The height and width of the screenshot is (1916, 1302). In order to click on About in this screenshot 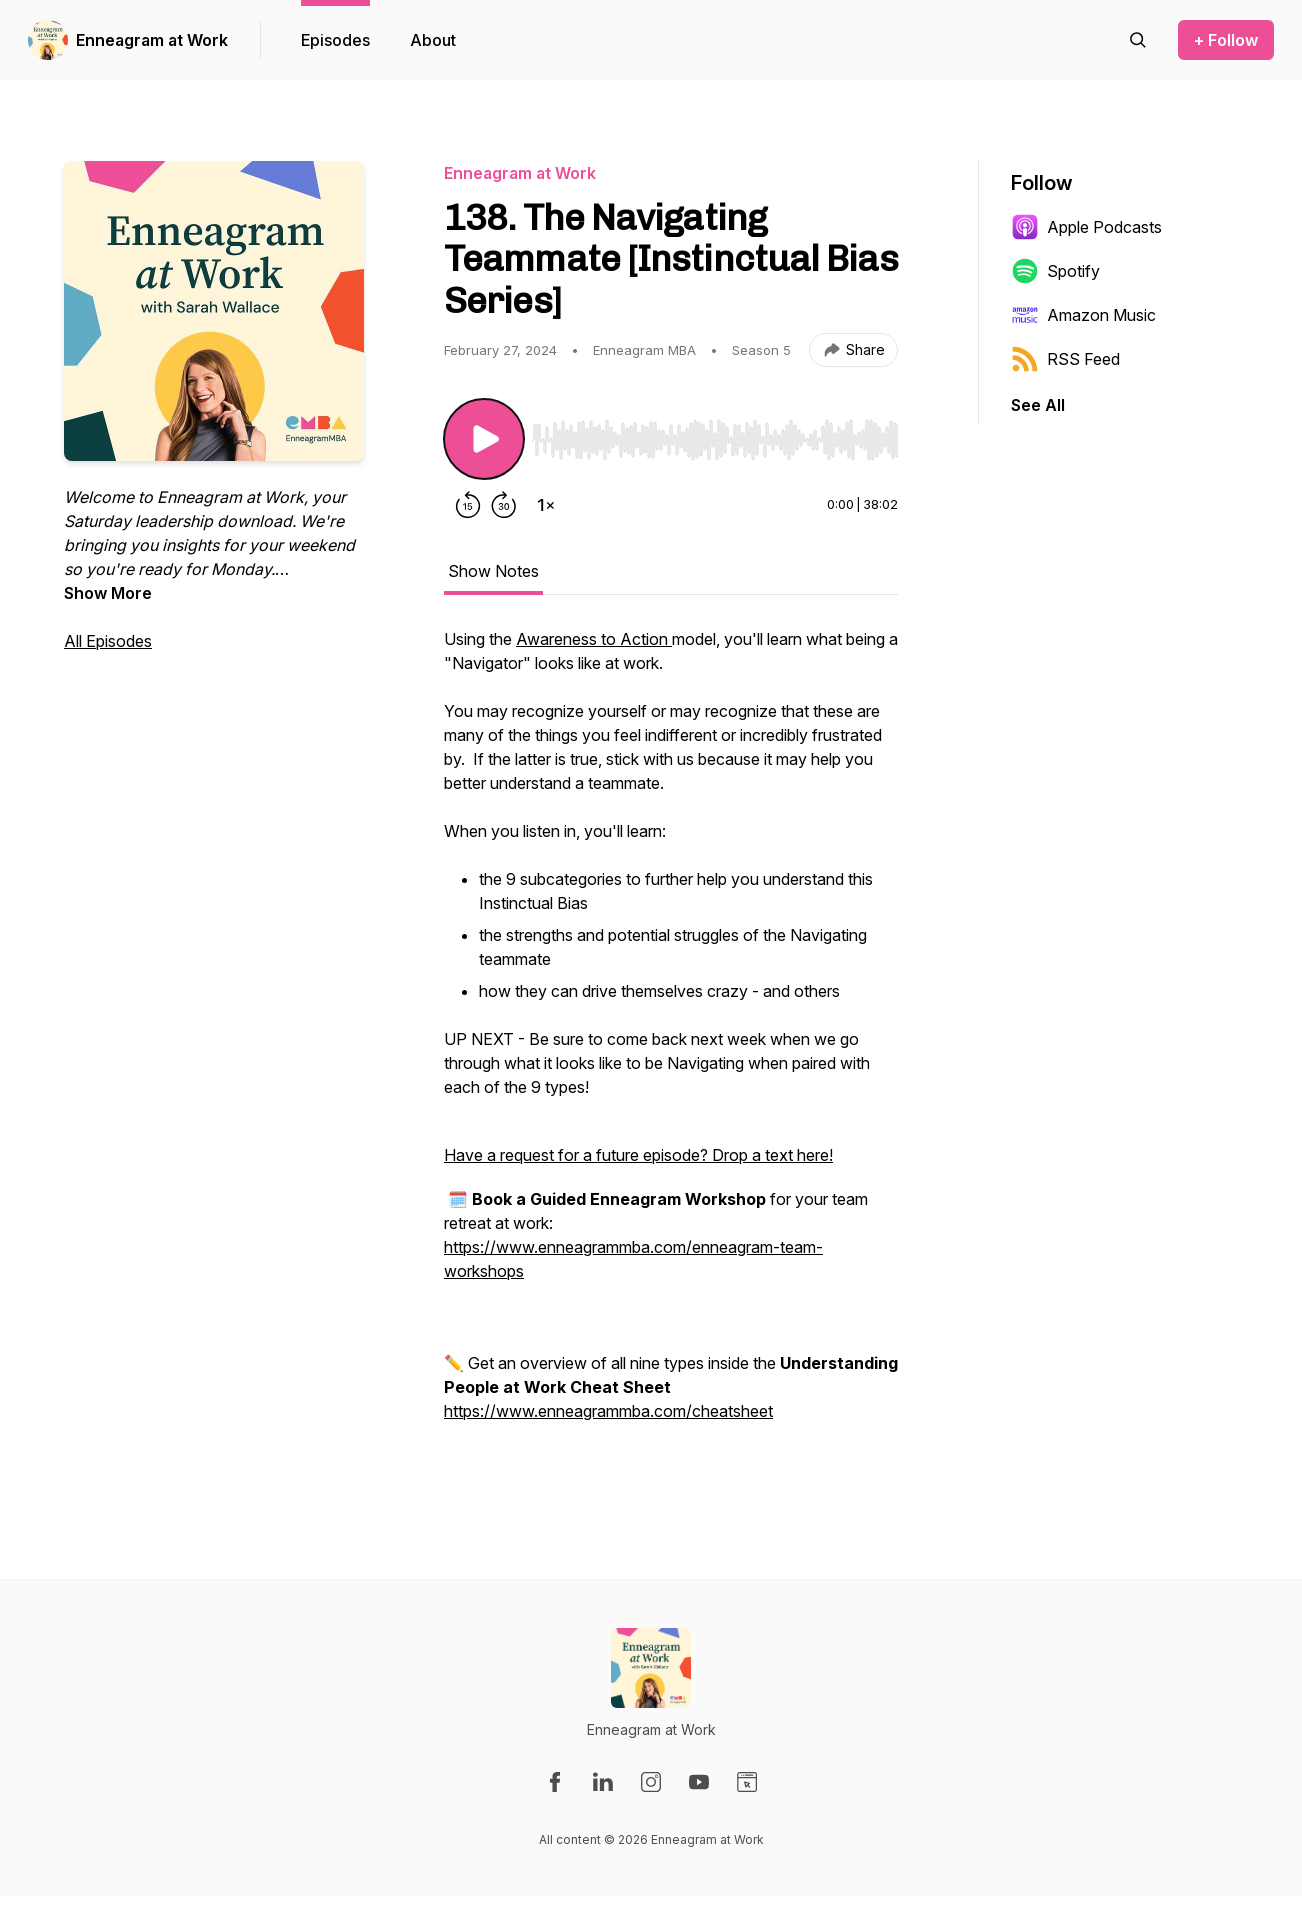, I will do `click(433, 40)`.